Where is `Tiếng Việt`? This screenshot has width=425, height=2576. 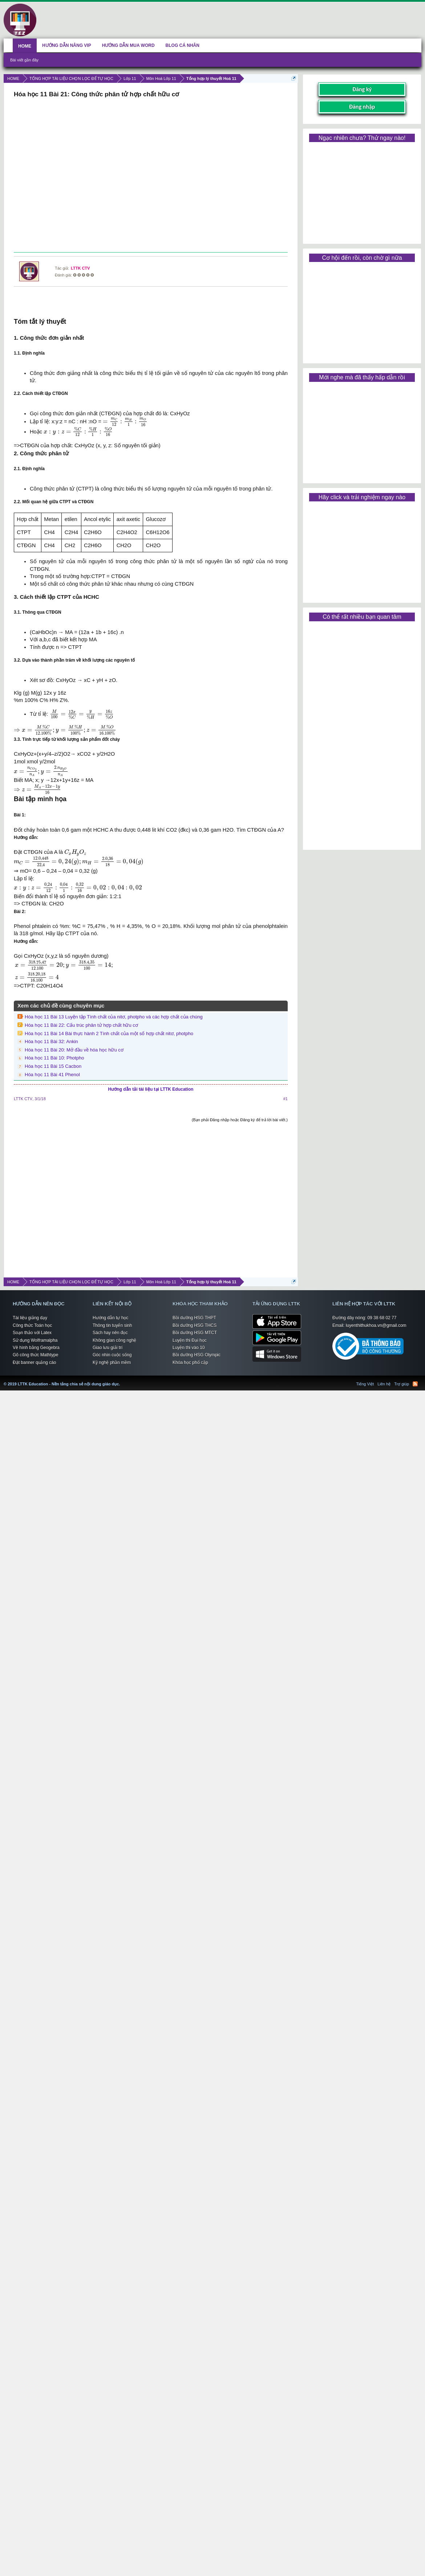
Tiếng Việt is located at coordinates (365, 1384).